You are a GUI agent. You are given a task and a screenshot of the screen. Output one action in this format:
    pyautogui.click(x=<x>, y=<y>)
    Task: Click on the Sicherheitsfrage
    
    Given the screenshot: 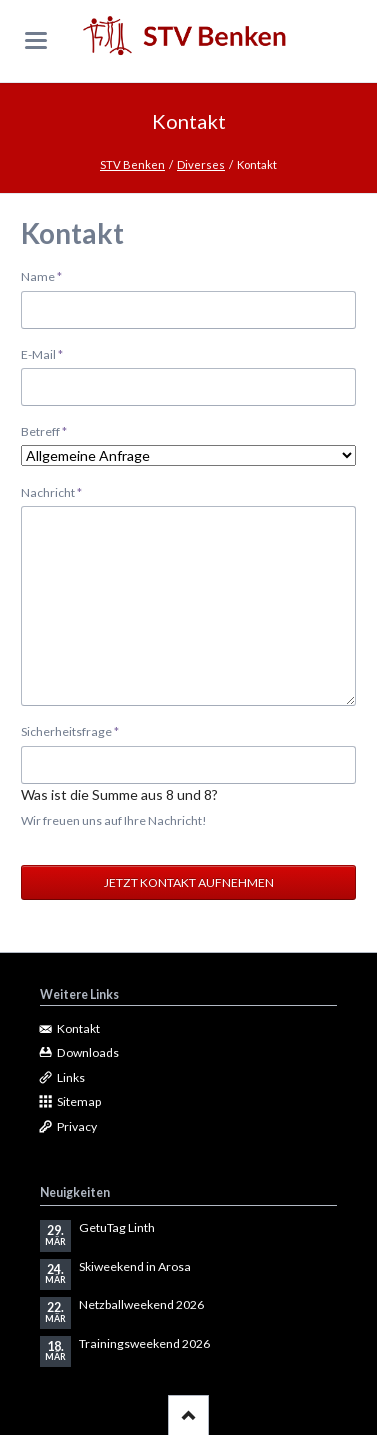 What is the action you would take?
    pyautogui.click(x=70, y=730)
    